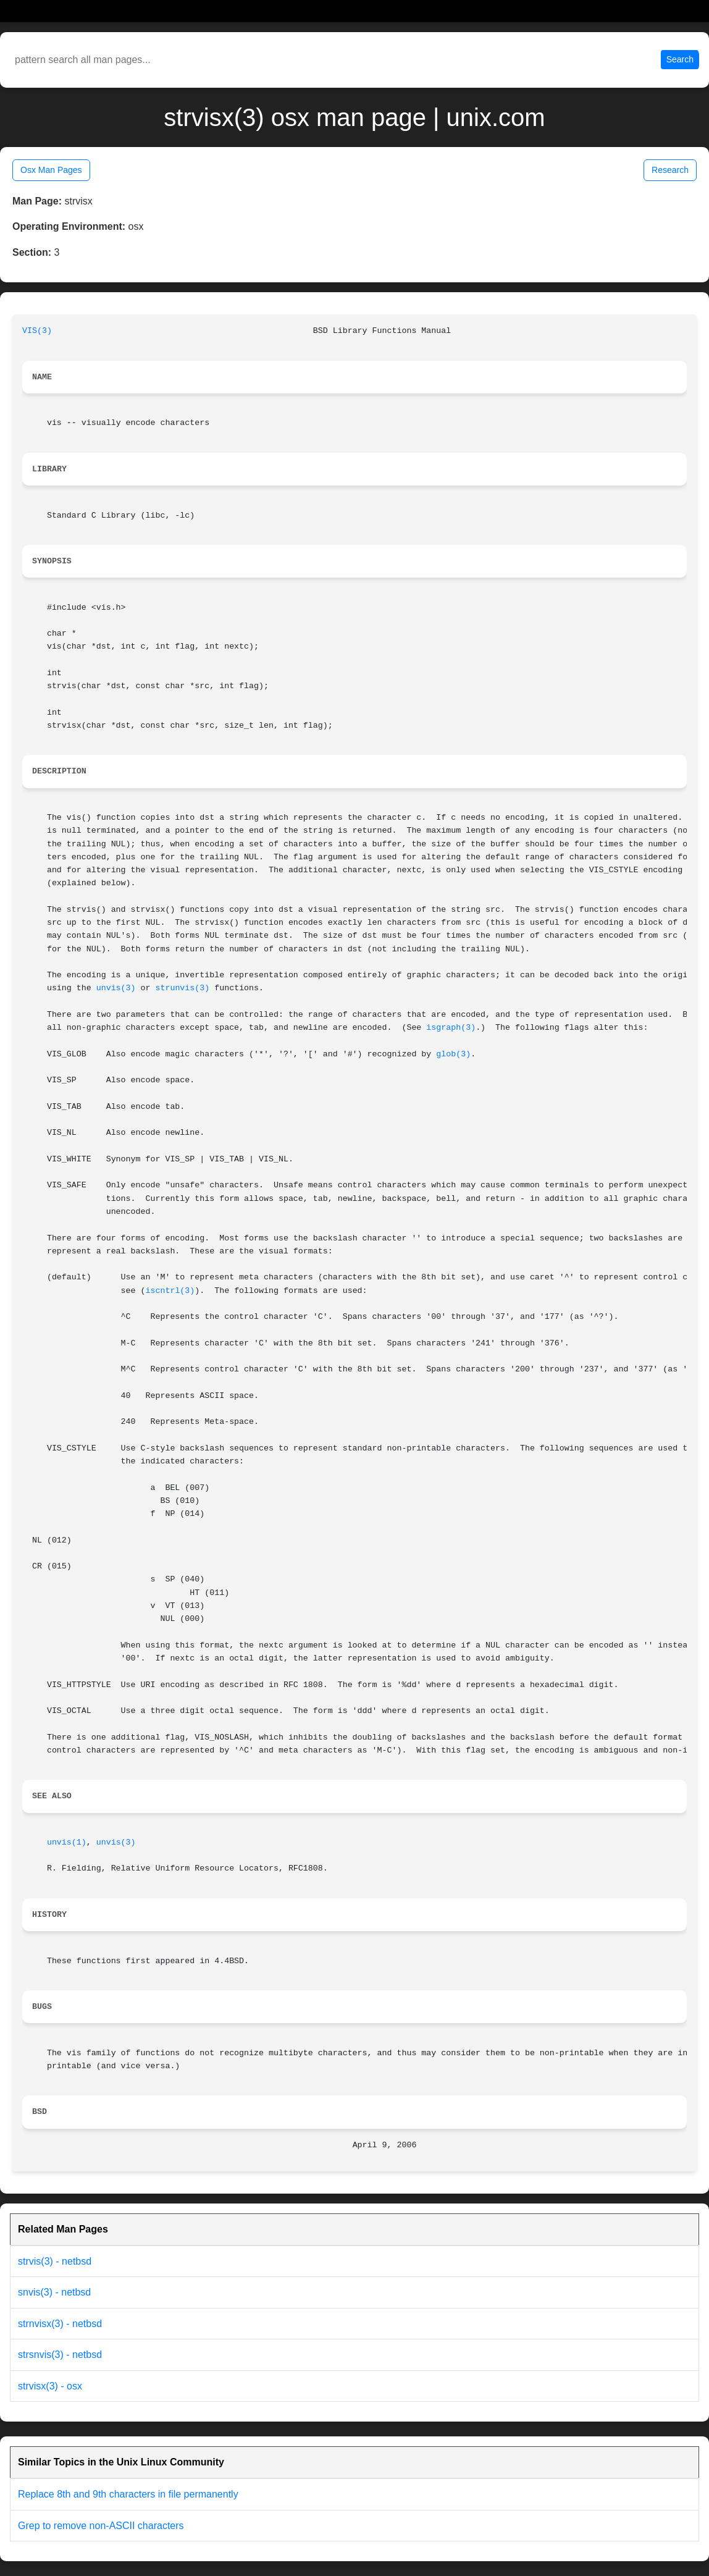  What do you see at coordinates (680, 59) in the screenshot?
I see `Search` at bounding box center [680, 59].